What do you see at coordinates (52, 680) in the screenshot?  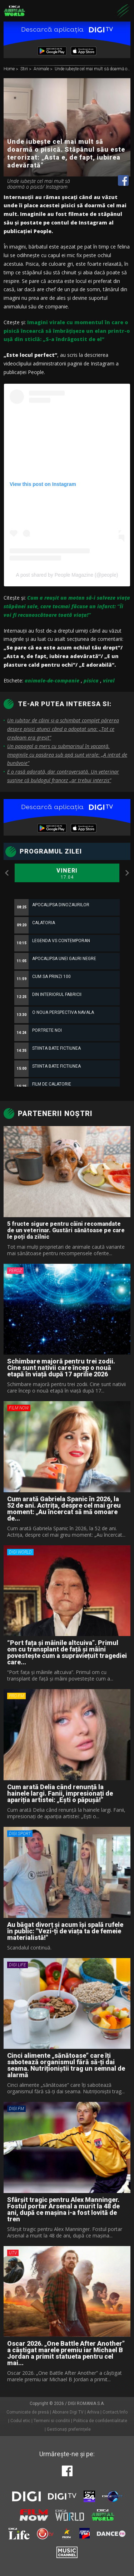 I see `animale-de-companie` at bounding box center [52, 680].